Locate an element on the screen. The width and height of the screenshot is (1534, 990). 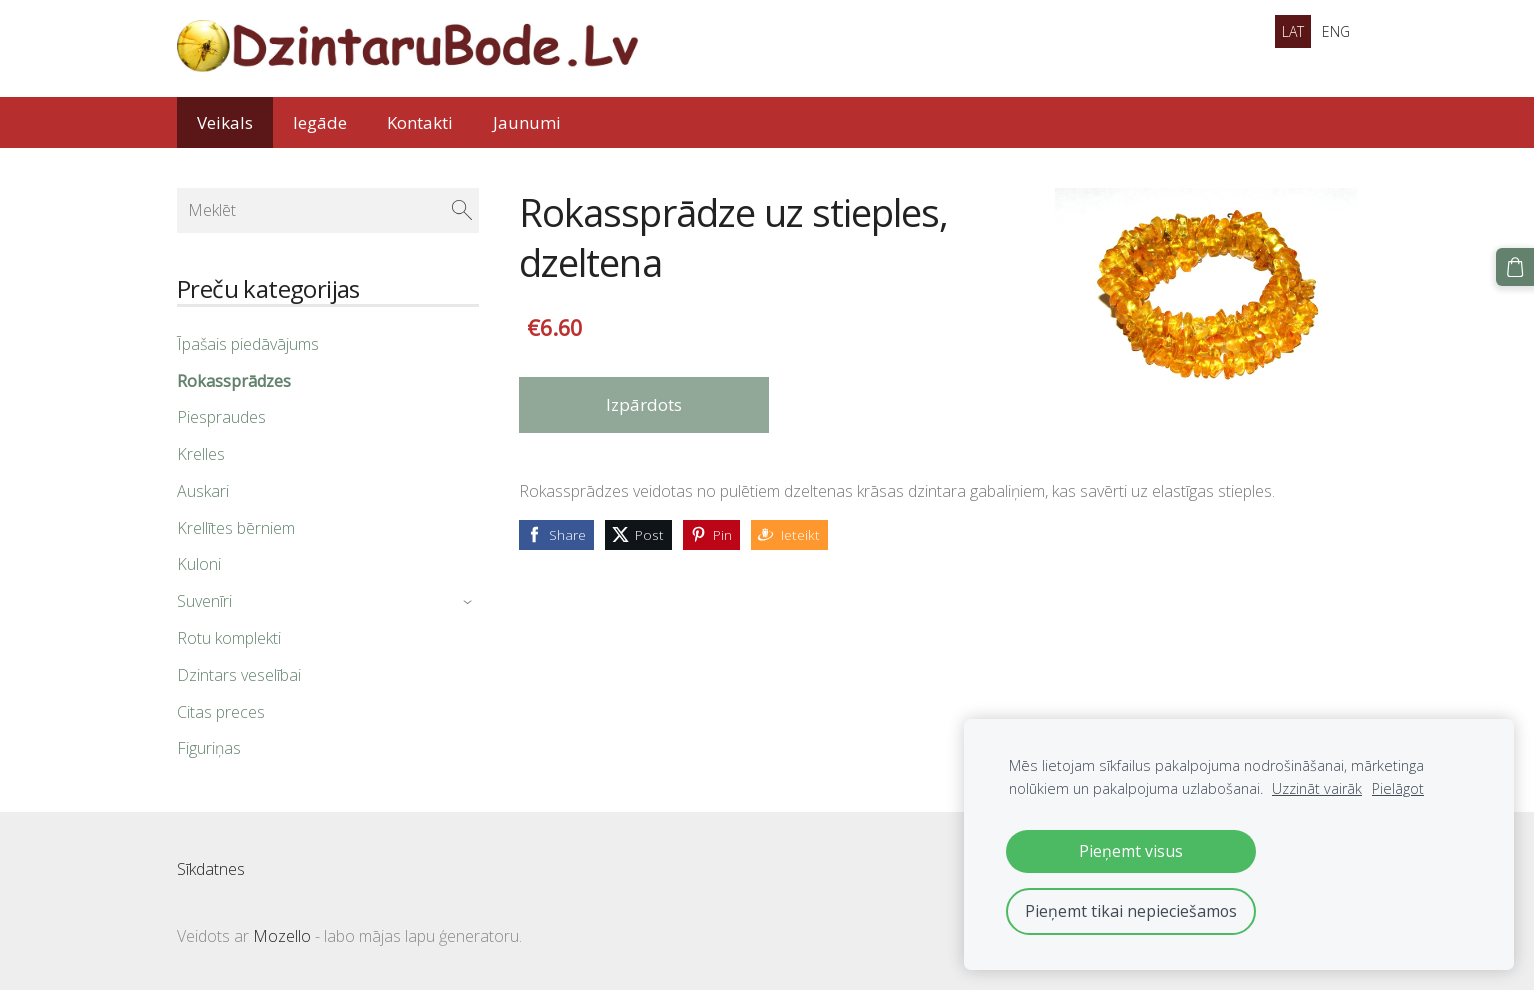
Figuriņas [menuitem] is located at coordinates (209, 748).